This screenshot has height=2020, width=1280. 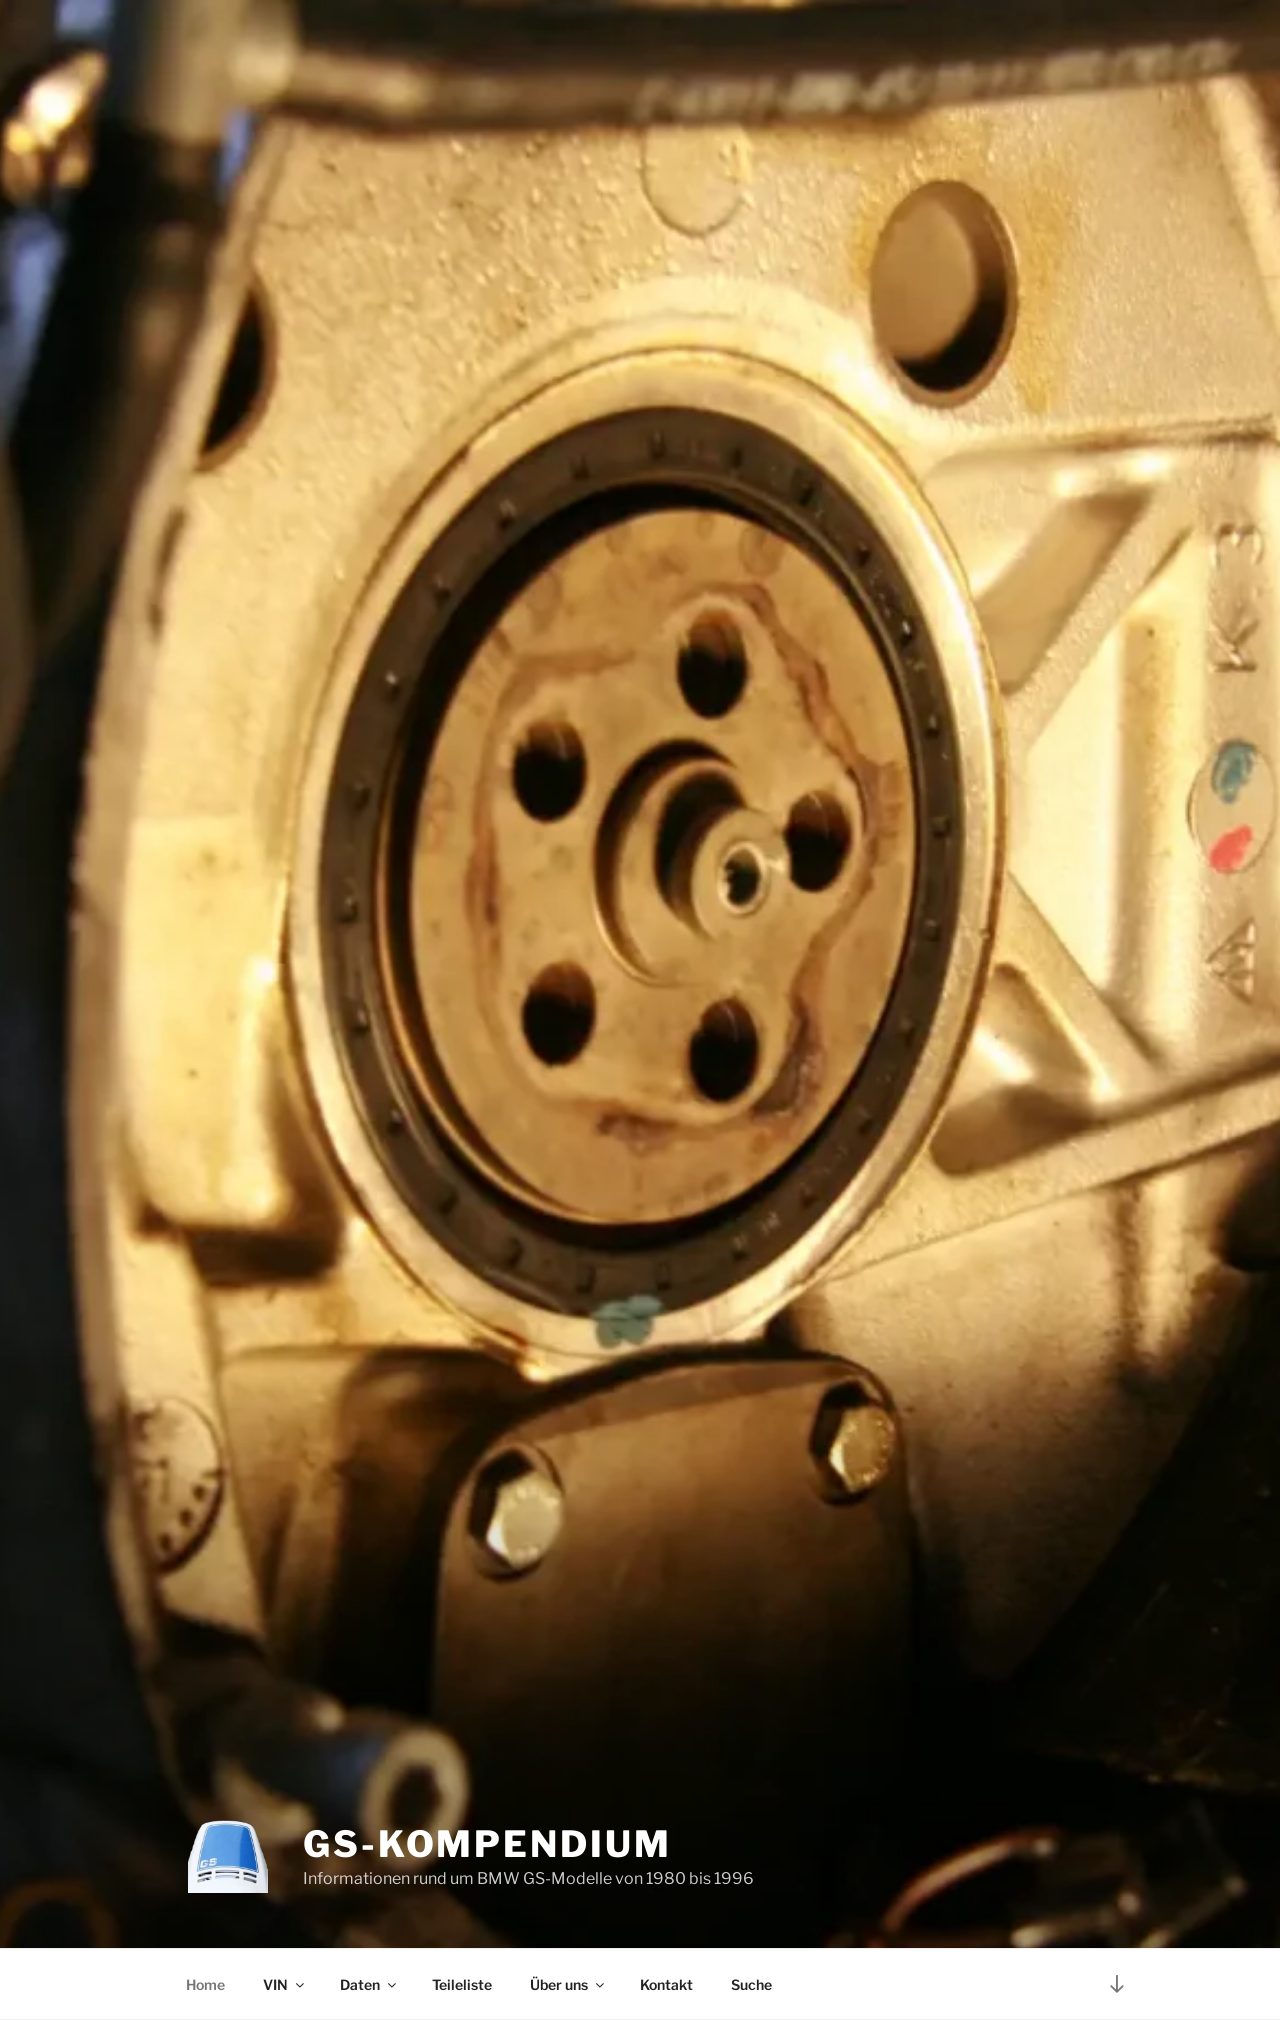 What do you see at coordinates (285, 1984) in the screenshot?
I see `VIN` at bounding box center [285, 1984].